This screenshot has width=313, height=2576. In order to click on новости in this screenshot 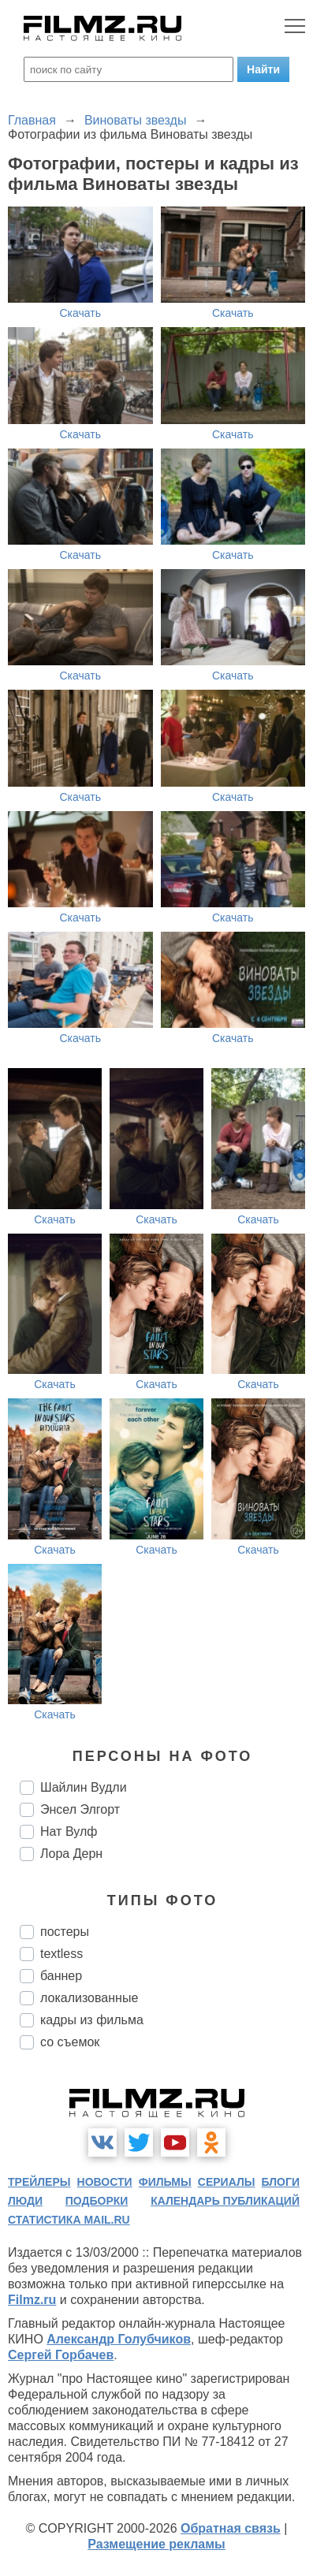, I will do `click(104, 2182)`.